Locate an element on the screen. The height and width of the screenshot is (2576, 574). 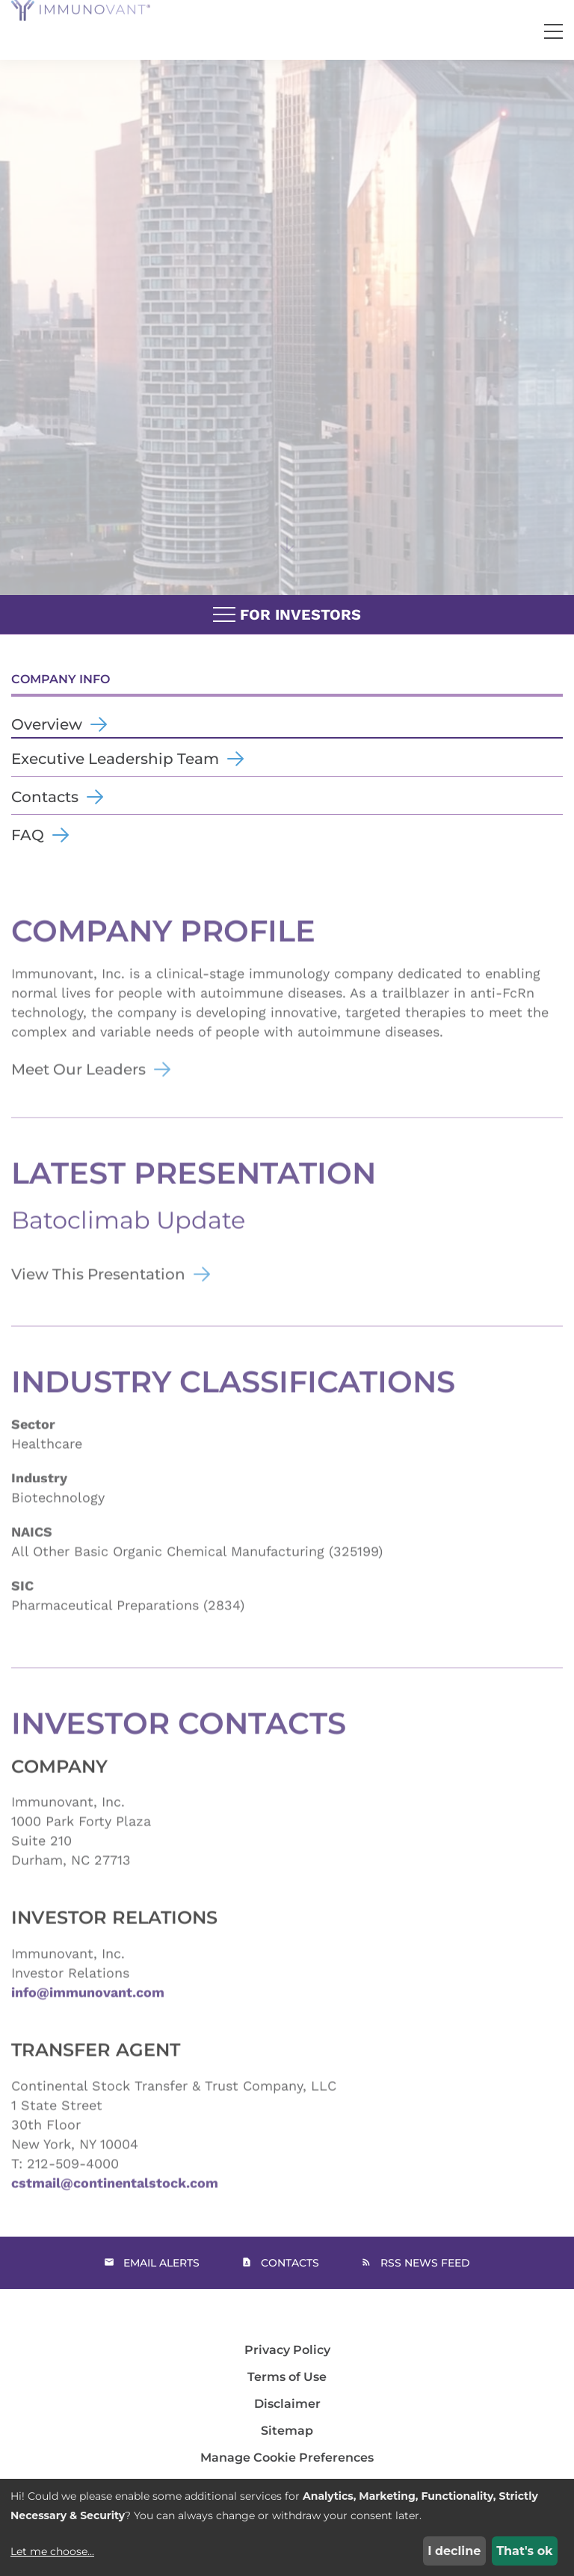
Disclaimer is located at coordinates (287, 2404).